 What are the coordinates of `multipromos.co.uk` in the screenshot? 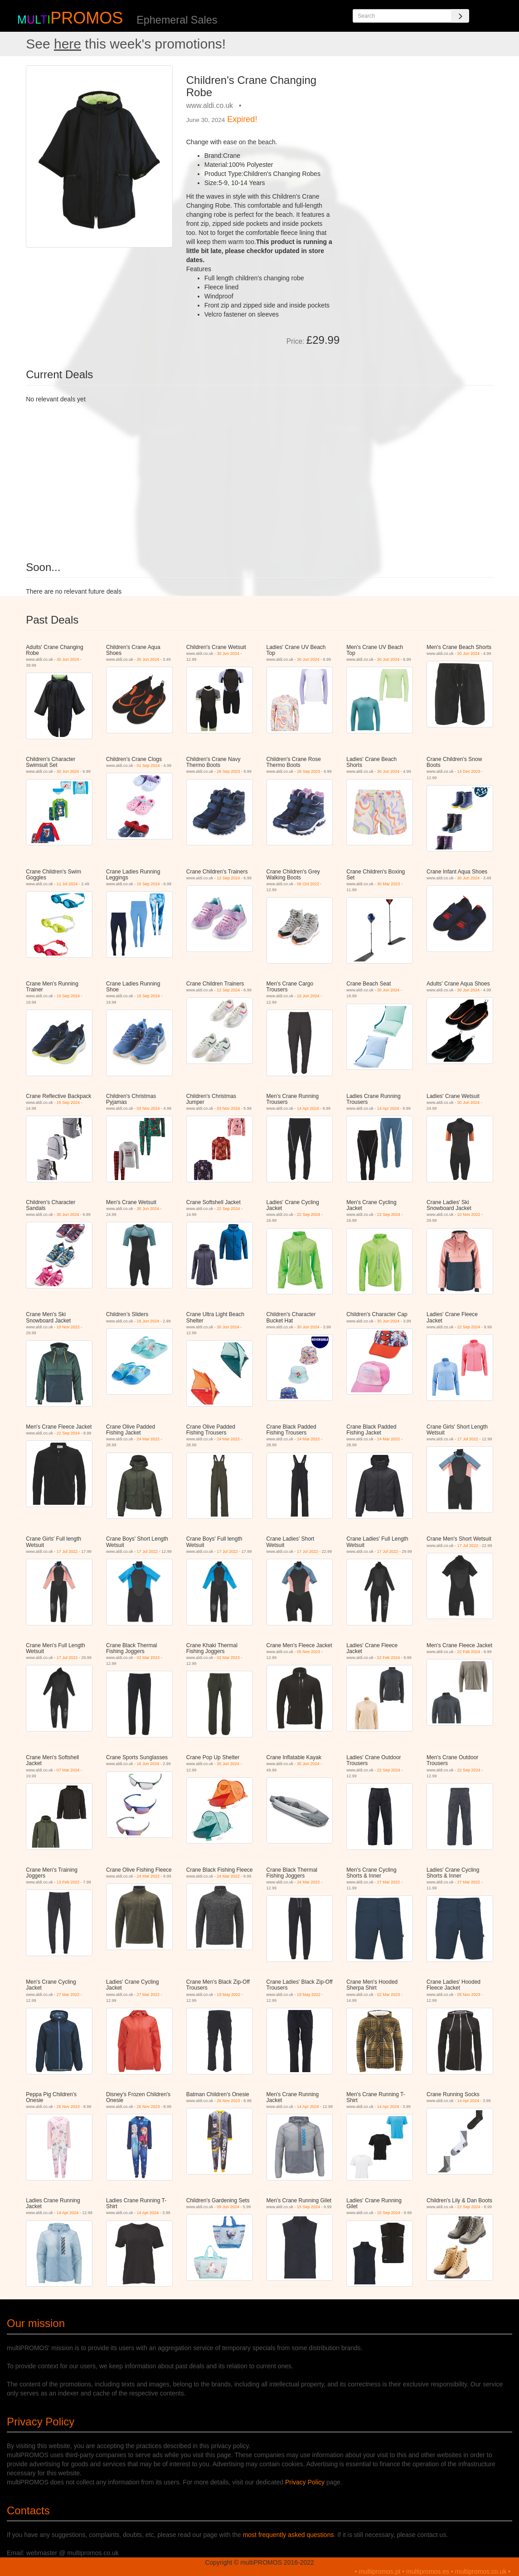 It's located at (481, 2571).